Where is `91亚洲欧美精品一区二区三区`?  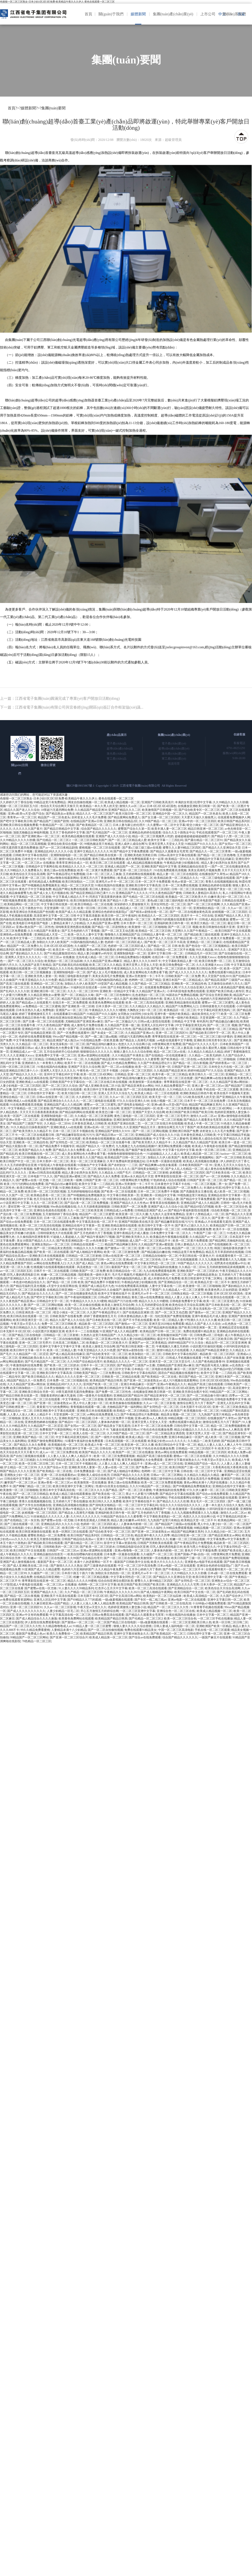
91亚洲欧美精品一区二区三区 is located at coordinates (78, 1036).